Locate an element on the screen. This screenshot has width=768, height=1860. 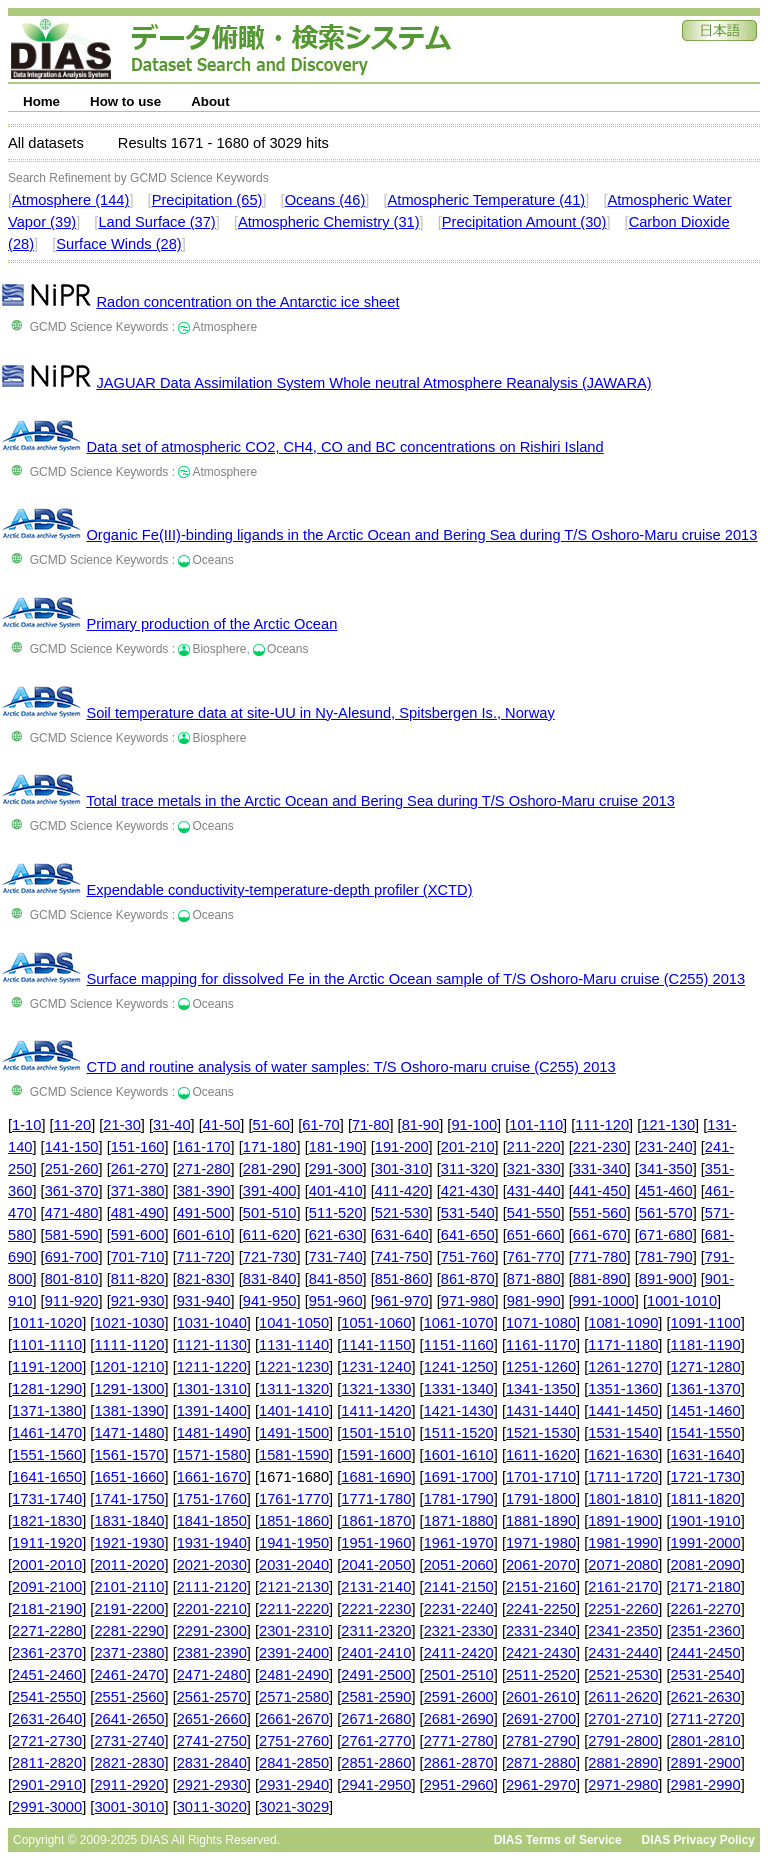
1891-1900 is located at coordinates (623, 1521).